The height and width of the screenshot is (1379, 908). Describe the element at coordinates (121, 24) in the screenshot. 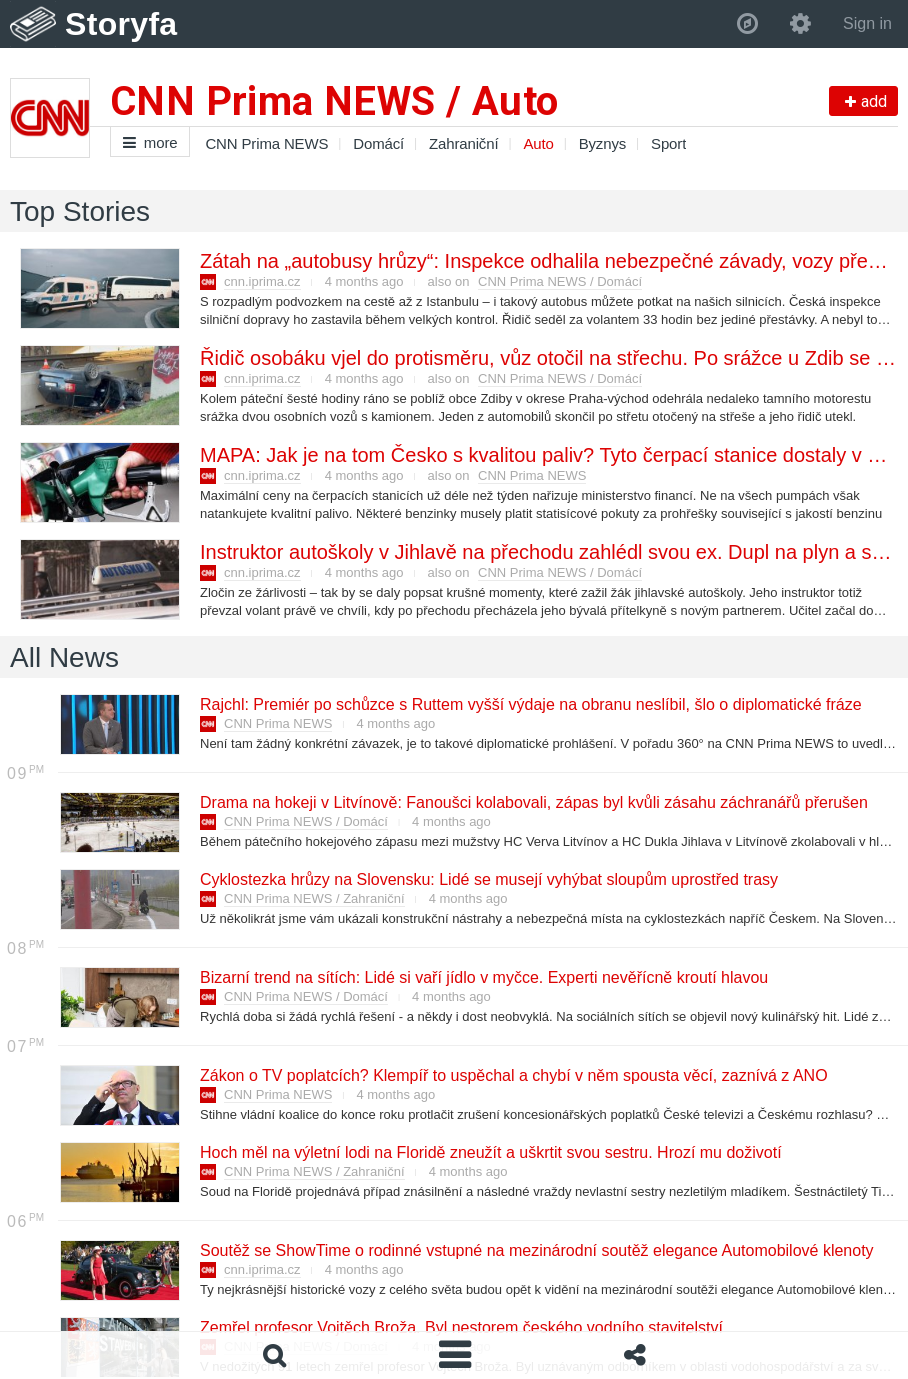

I see `Storyfa` at that location.